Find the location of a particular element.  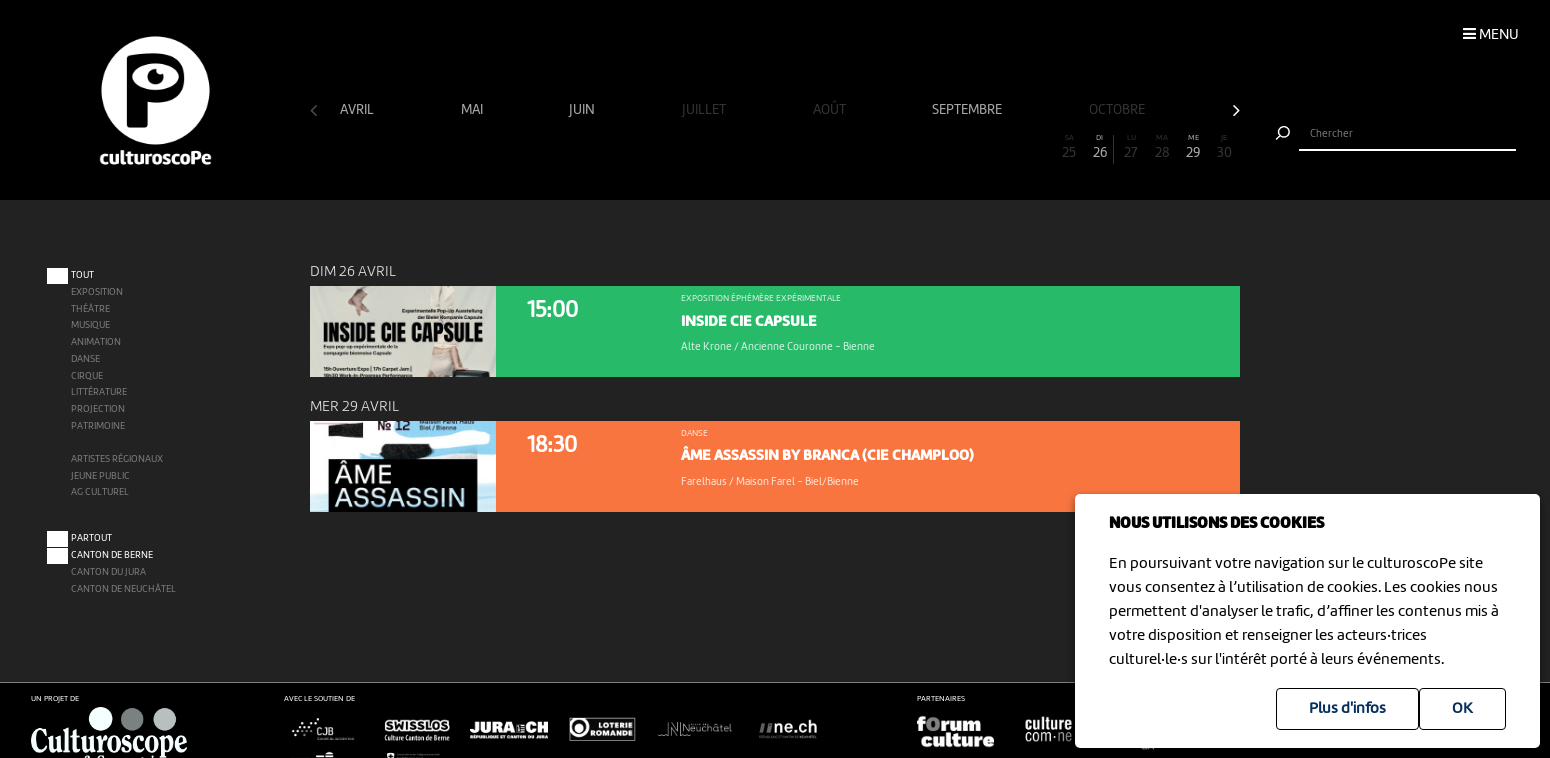

mai is located at coordinates (473, 110).